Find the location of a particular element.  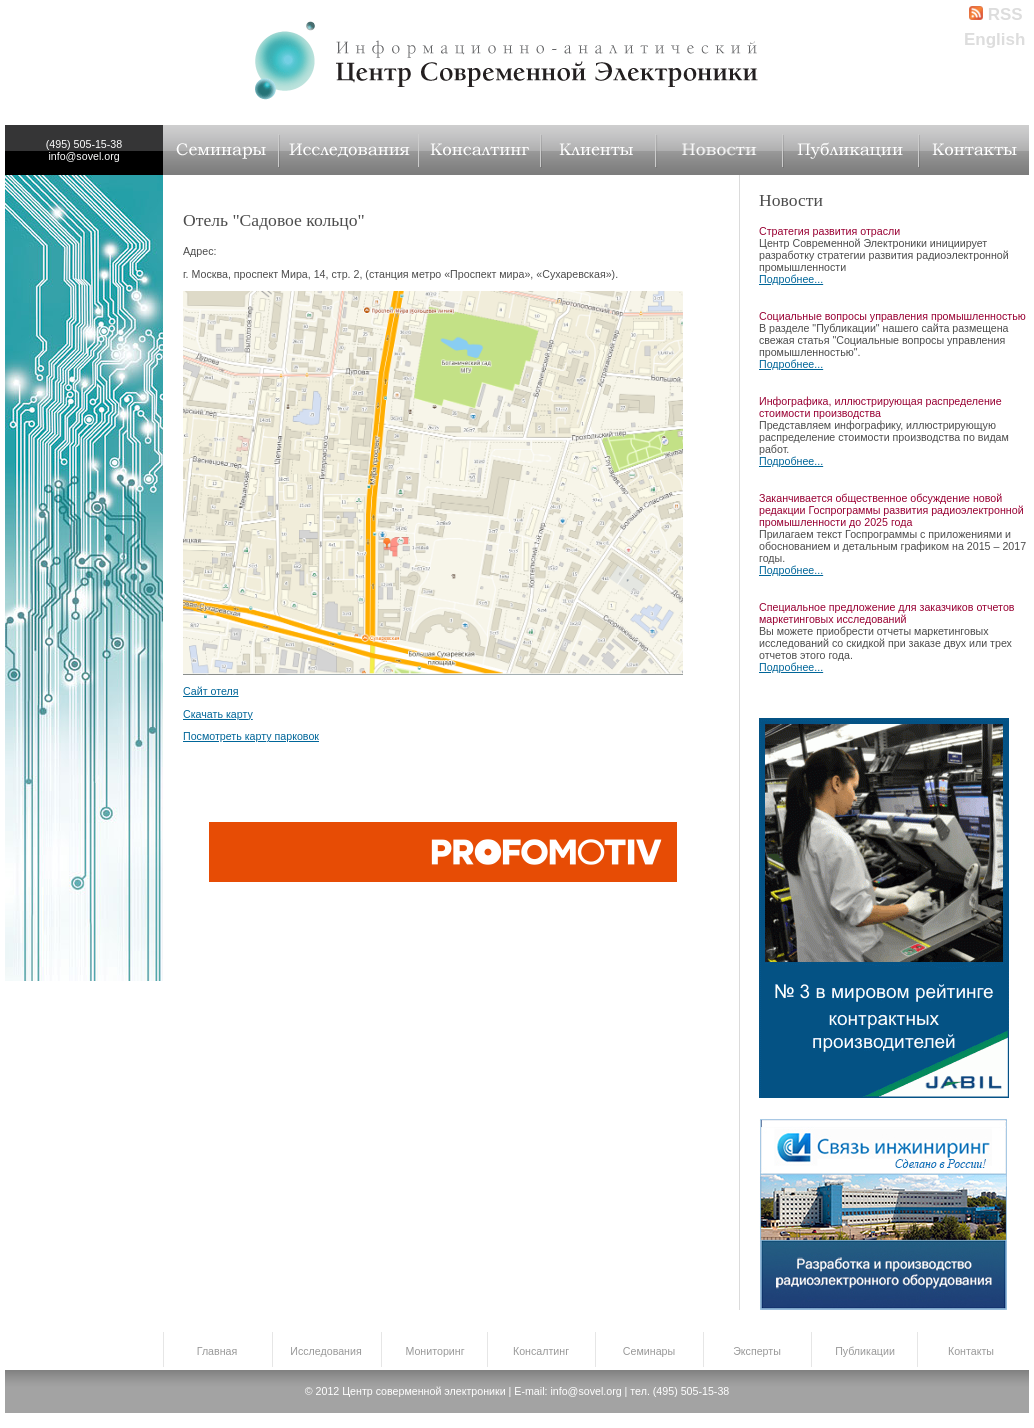

Исследования is located at coordinates (325, 1351).